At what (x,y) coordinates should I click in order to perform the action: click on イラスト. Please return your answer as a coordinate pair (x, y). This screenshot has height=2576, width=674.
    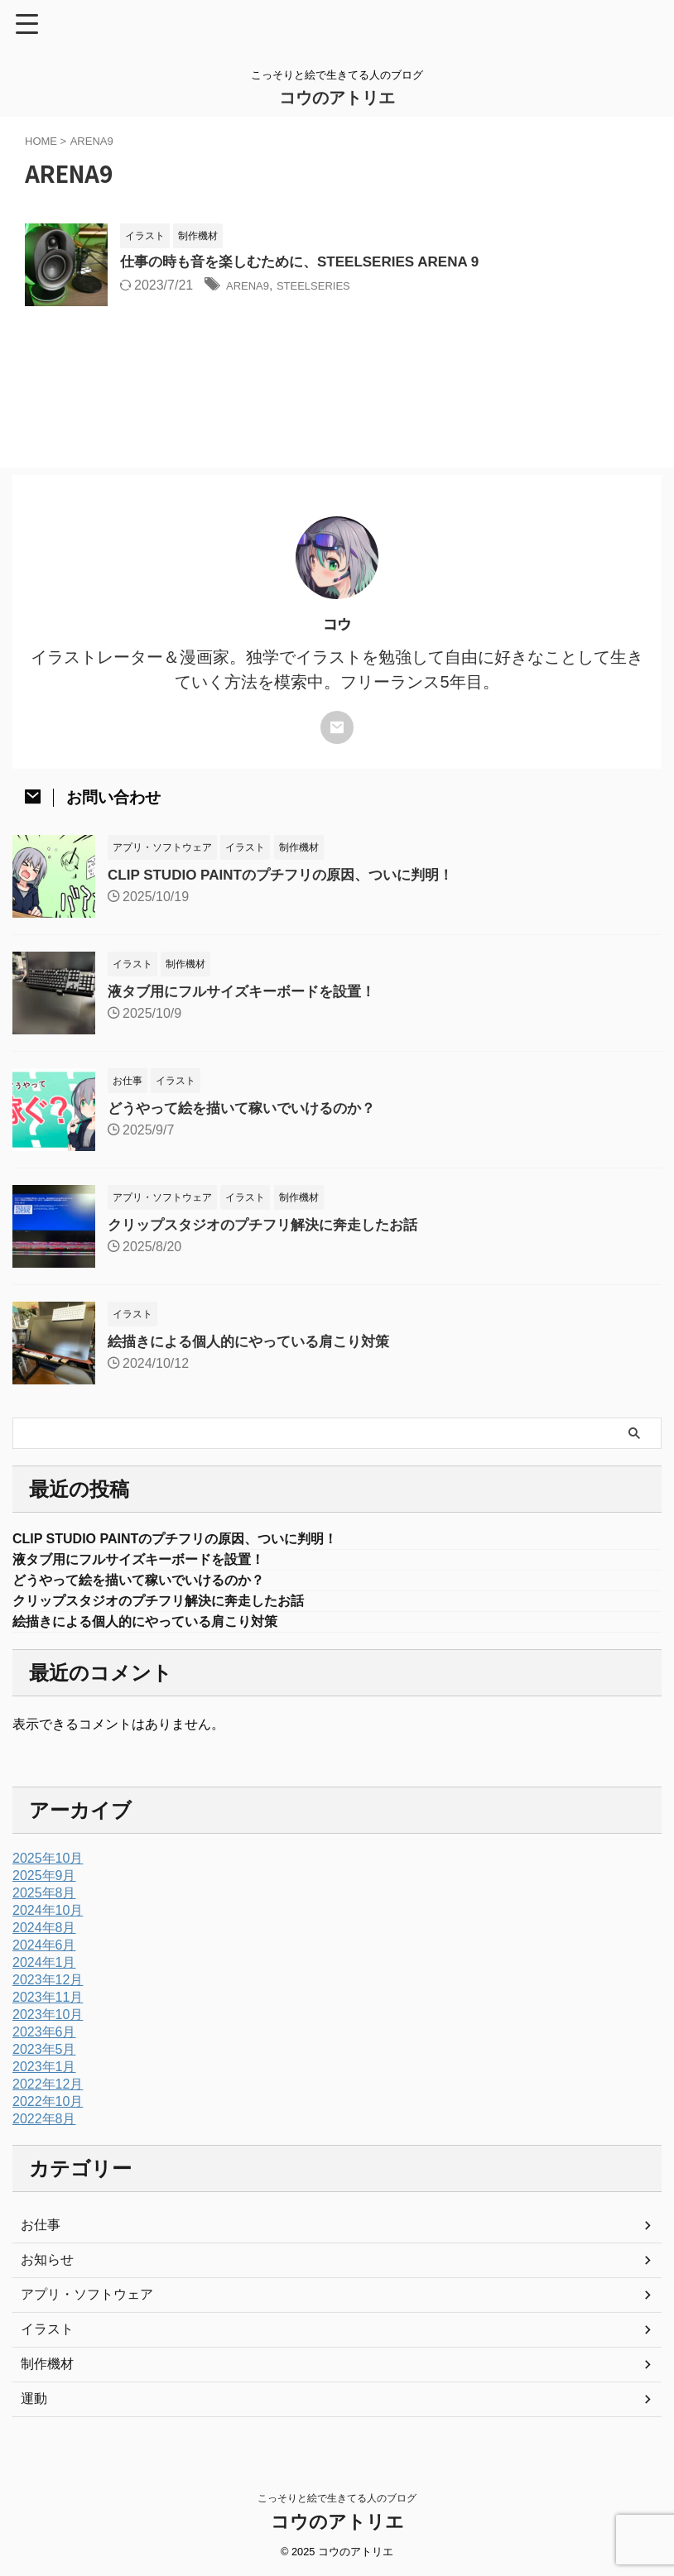
    Looking at the image, I should click on (47, 2337).